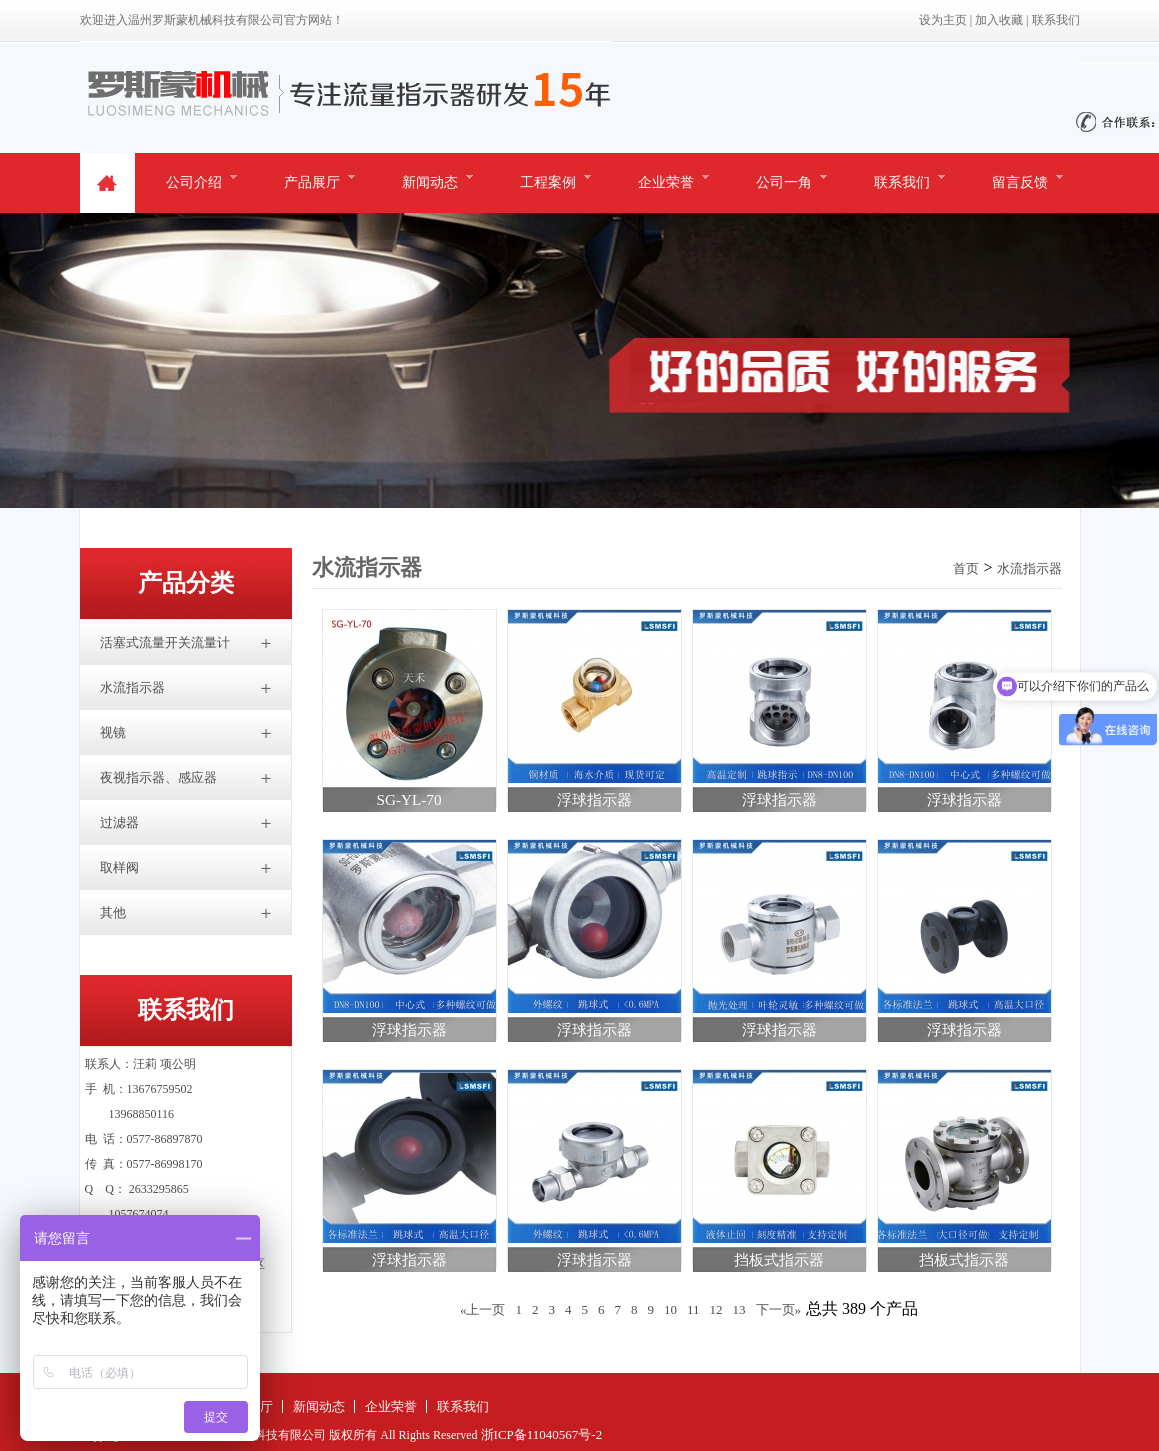 The height and width of the screenshot is (1451, 1159). I want to click on 水流指示器, so click(132, 687).